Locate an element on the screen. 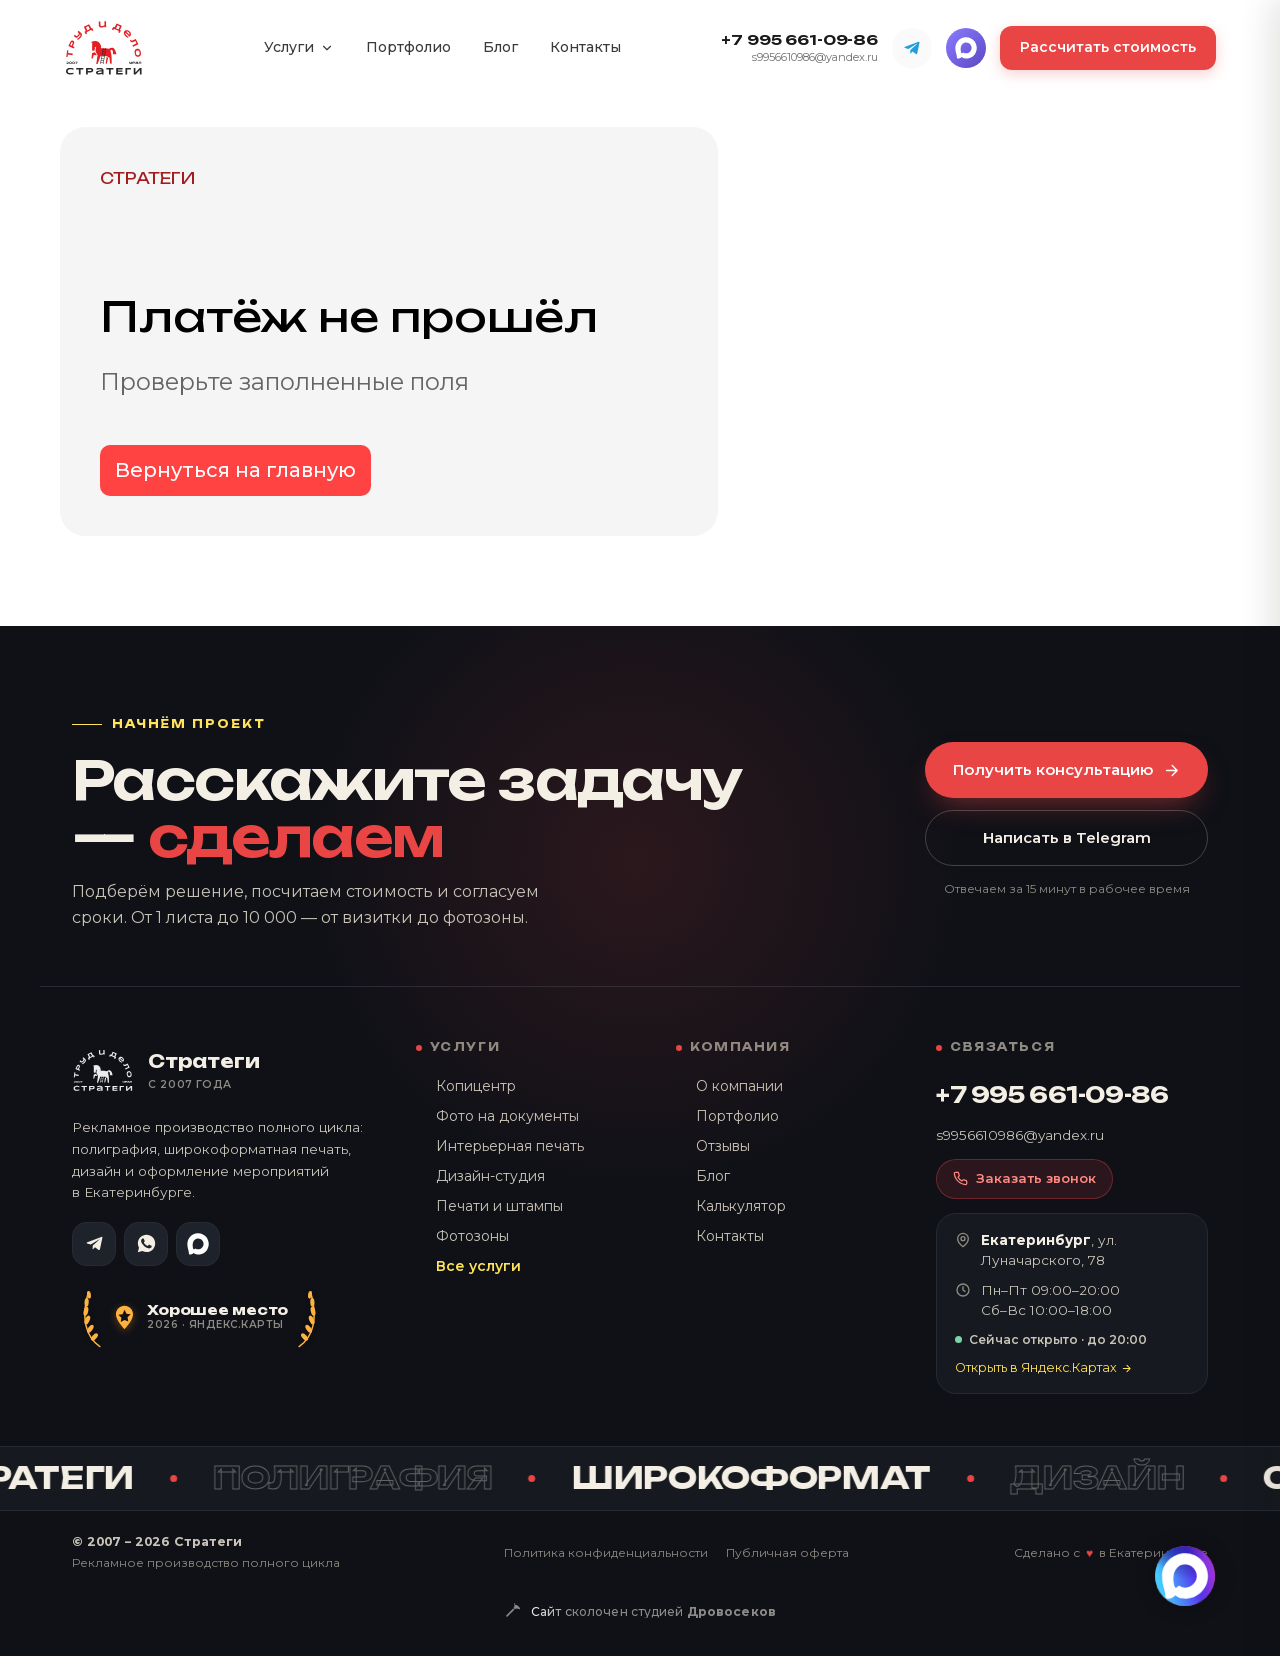  Написать в Telegram is located at coordinates (1067, 837).